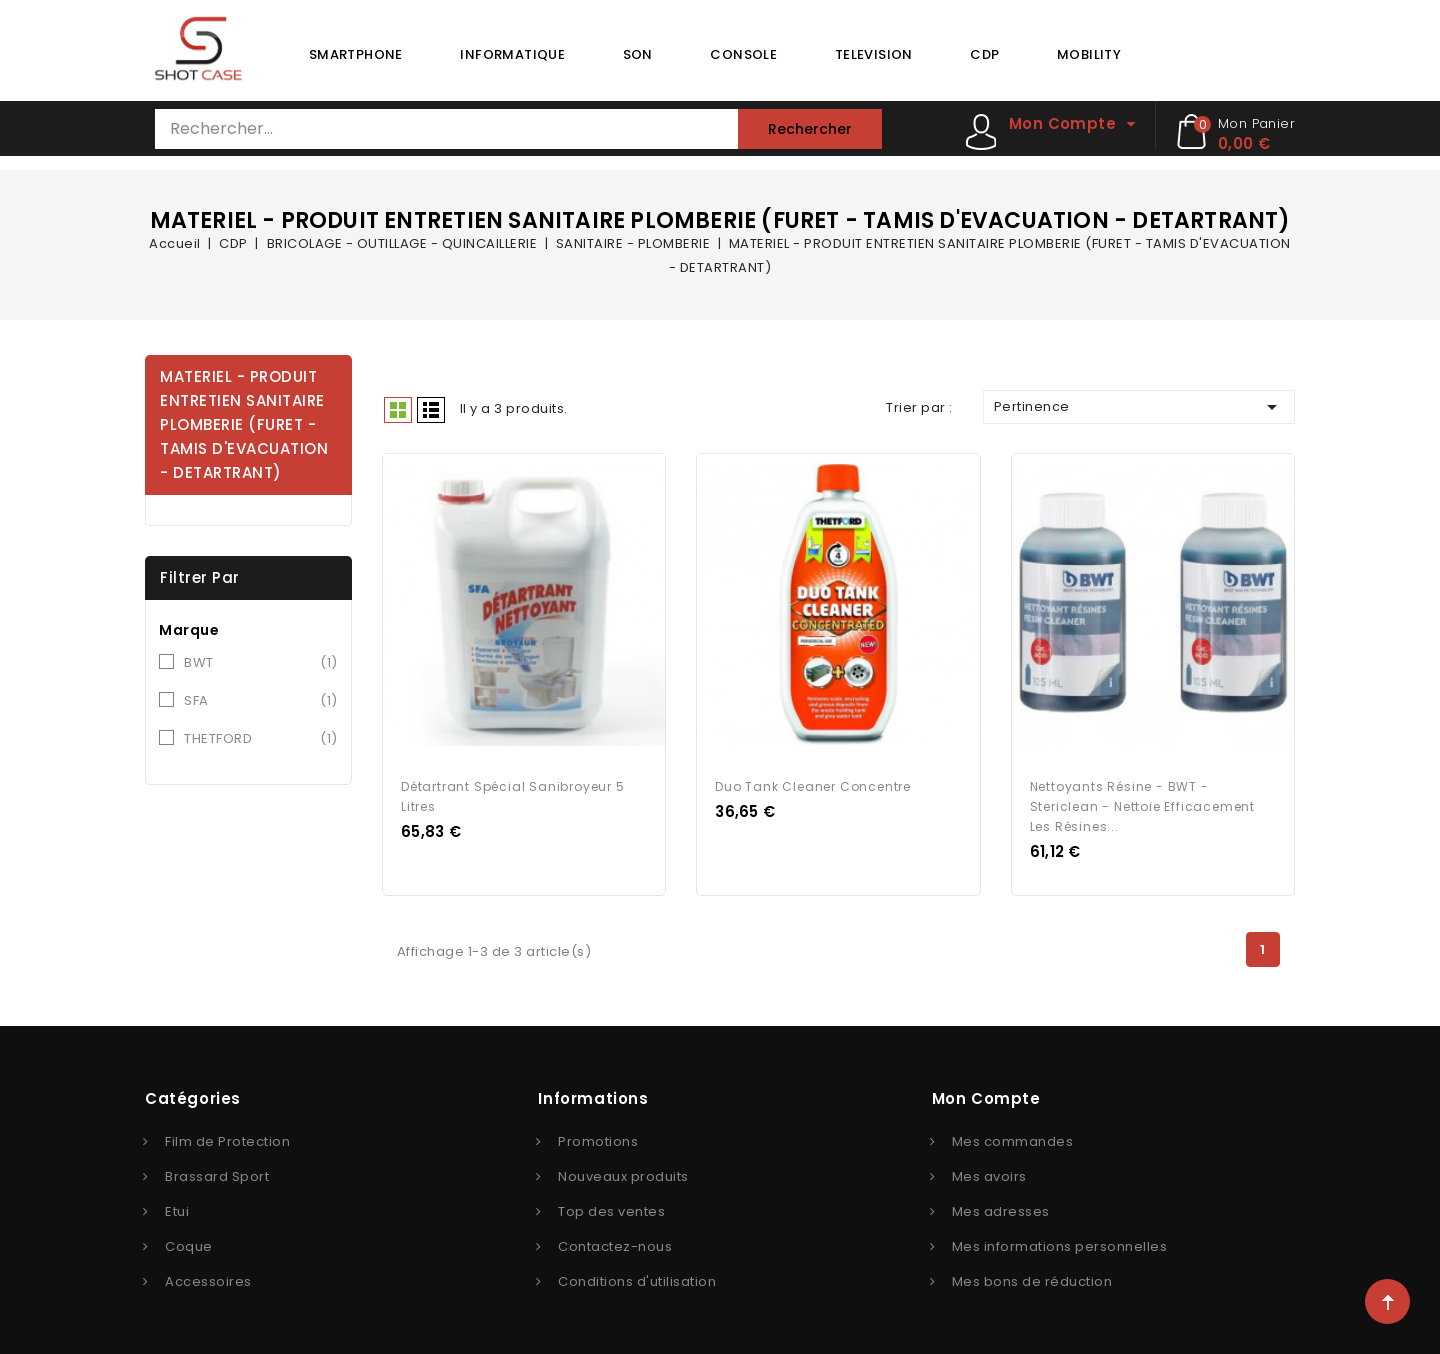  I want to click on Pertinence, so click(1139, 407).